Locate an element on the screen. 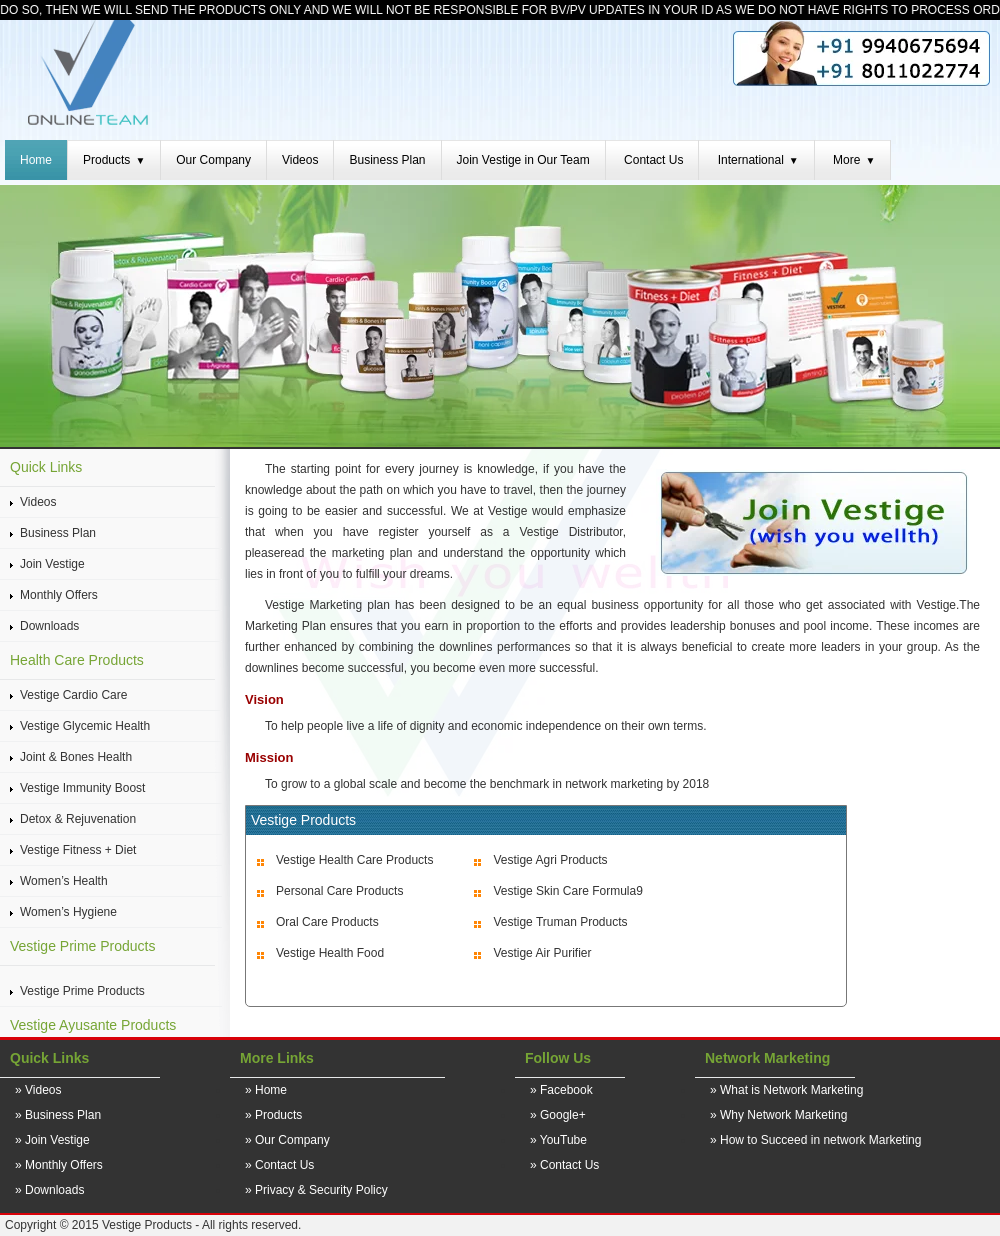 The height and width of the screenshot is (1236, 1000). Vestige Truman Products is located at coordinates (560, 922).